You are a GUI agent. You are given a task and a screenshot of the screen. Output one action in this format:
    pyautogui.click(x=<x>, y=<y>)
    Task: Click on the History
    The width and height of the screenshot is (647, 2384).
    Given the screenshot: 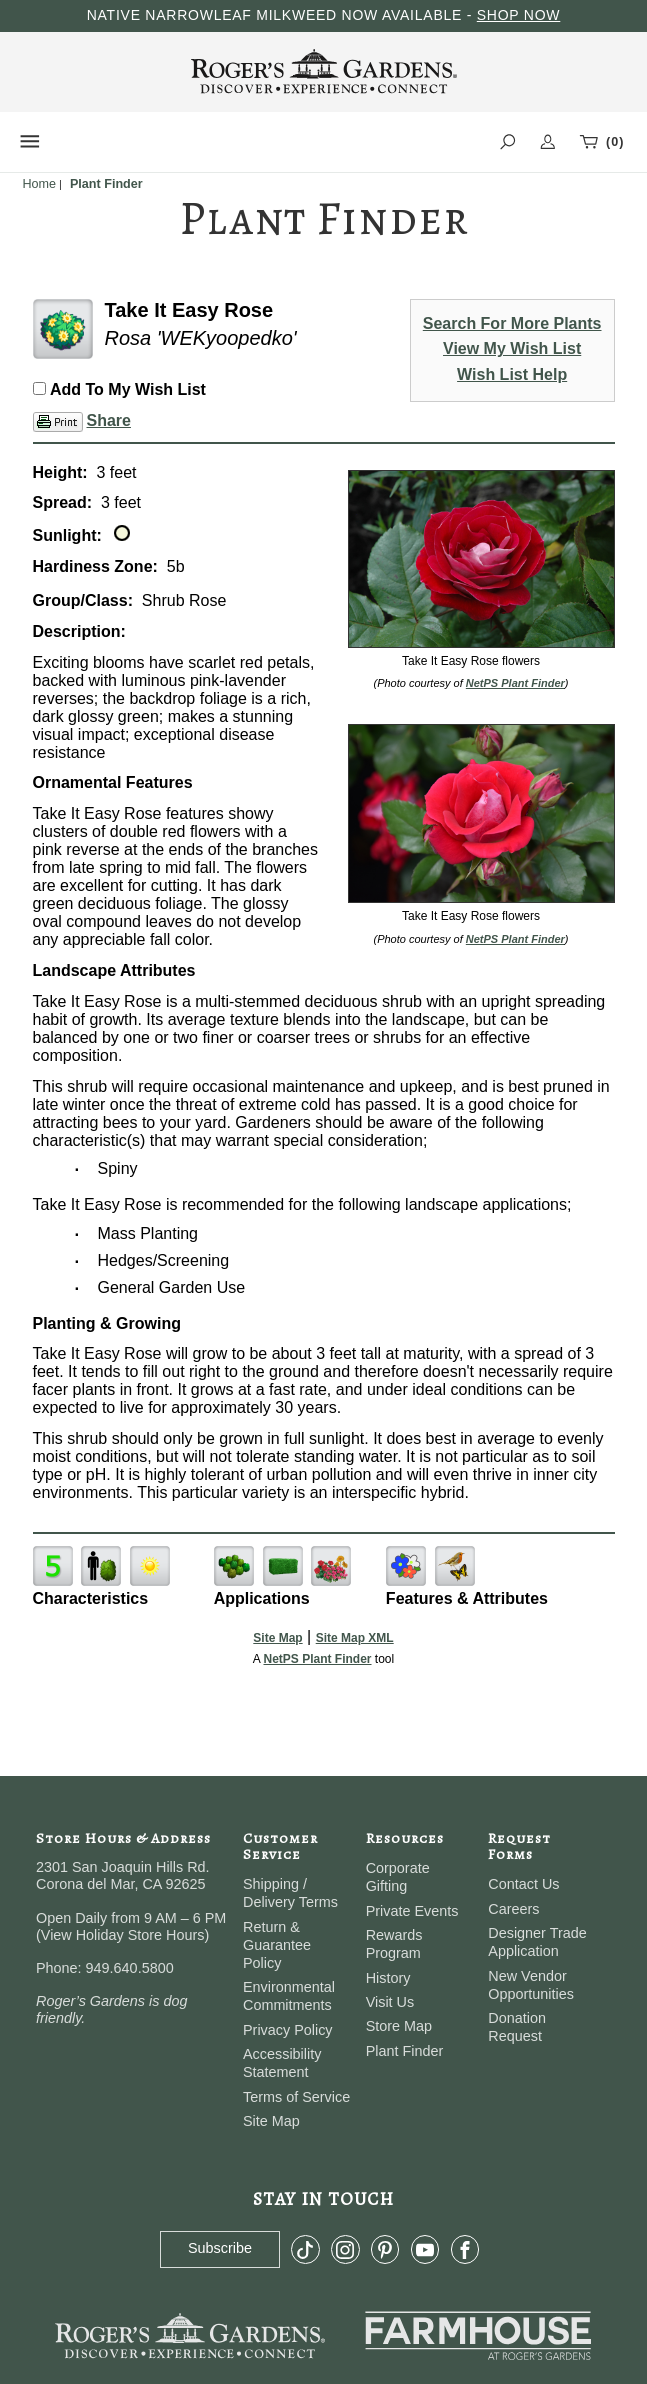 What is the action you would take?
    pyautogui.click(x=388, y=1978)
    